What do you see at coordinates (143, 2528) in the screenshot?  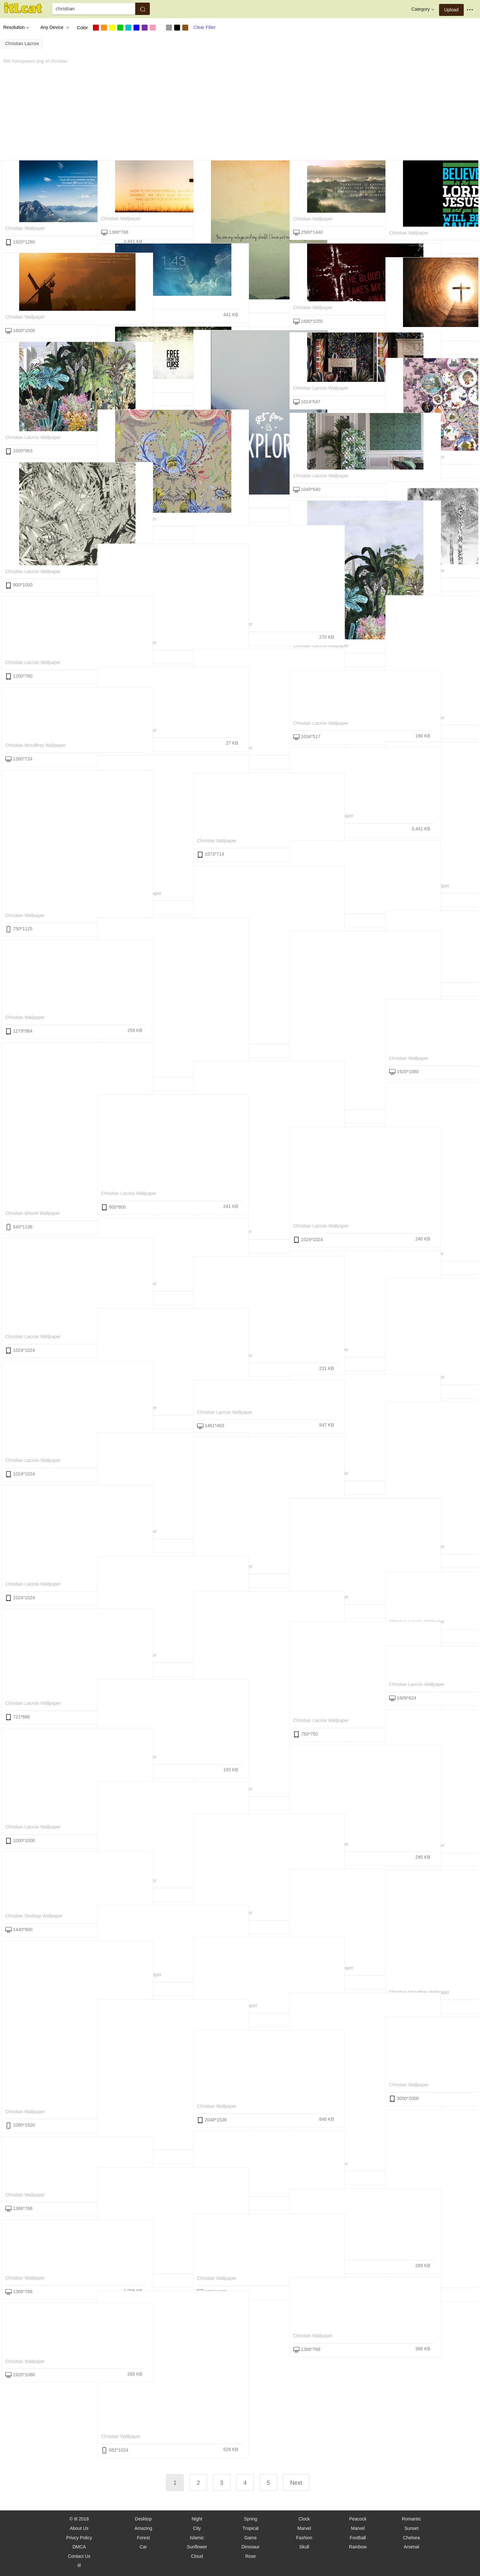 I see `Amazing` at bounding box center [143, 2528].